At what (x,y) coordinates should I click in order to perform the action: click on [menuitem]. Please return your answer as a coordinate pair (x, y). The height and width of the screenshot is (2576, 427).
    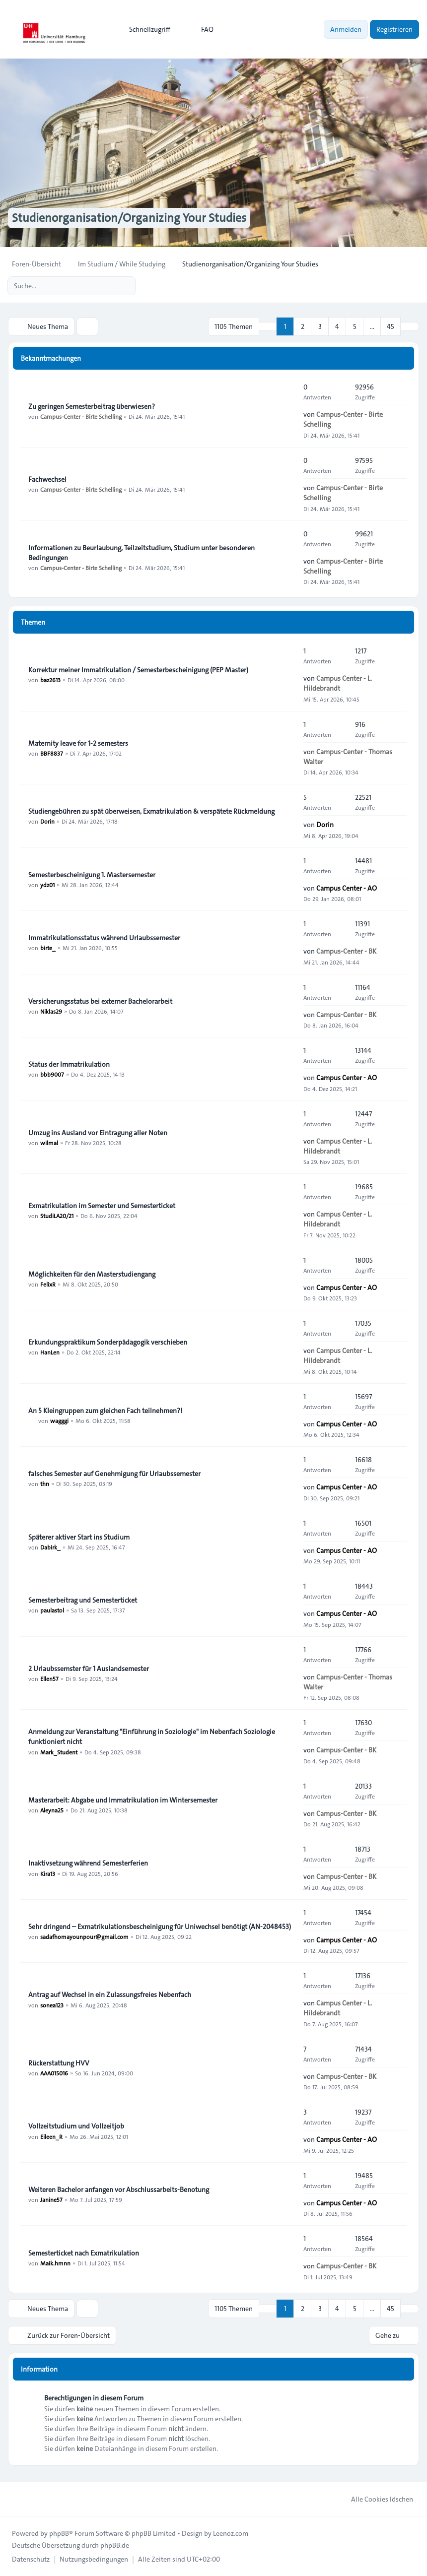
    Looking at the image, I should click on (145, 29).